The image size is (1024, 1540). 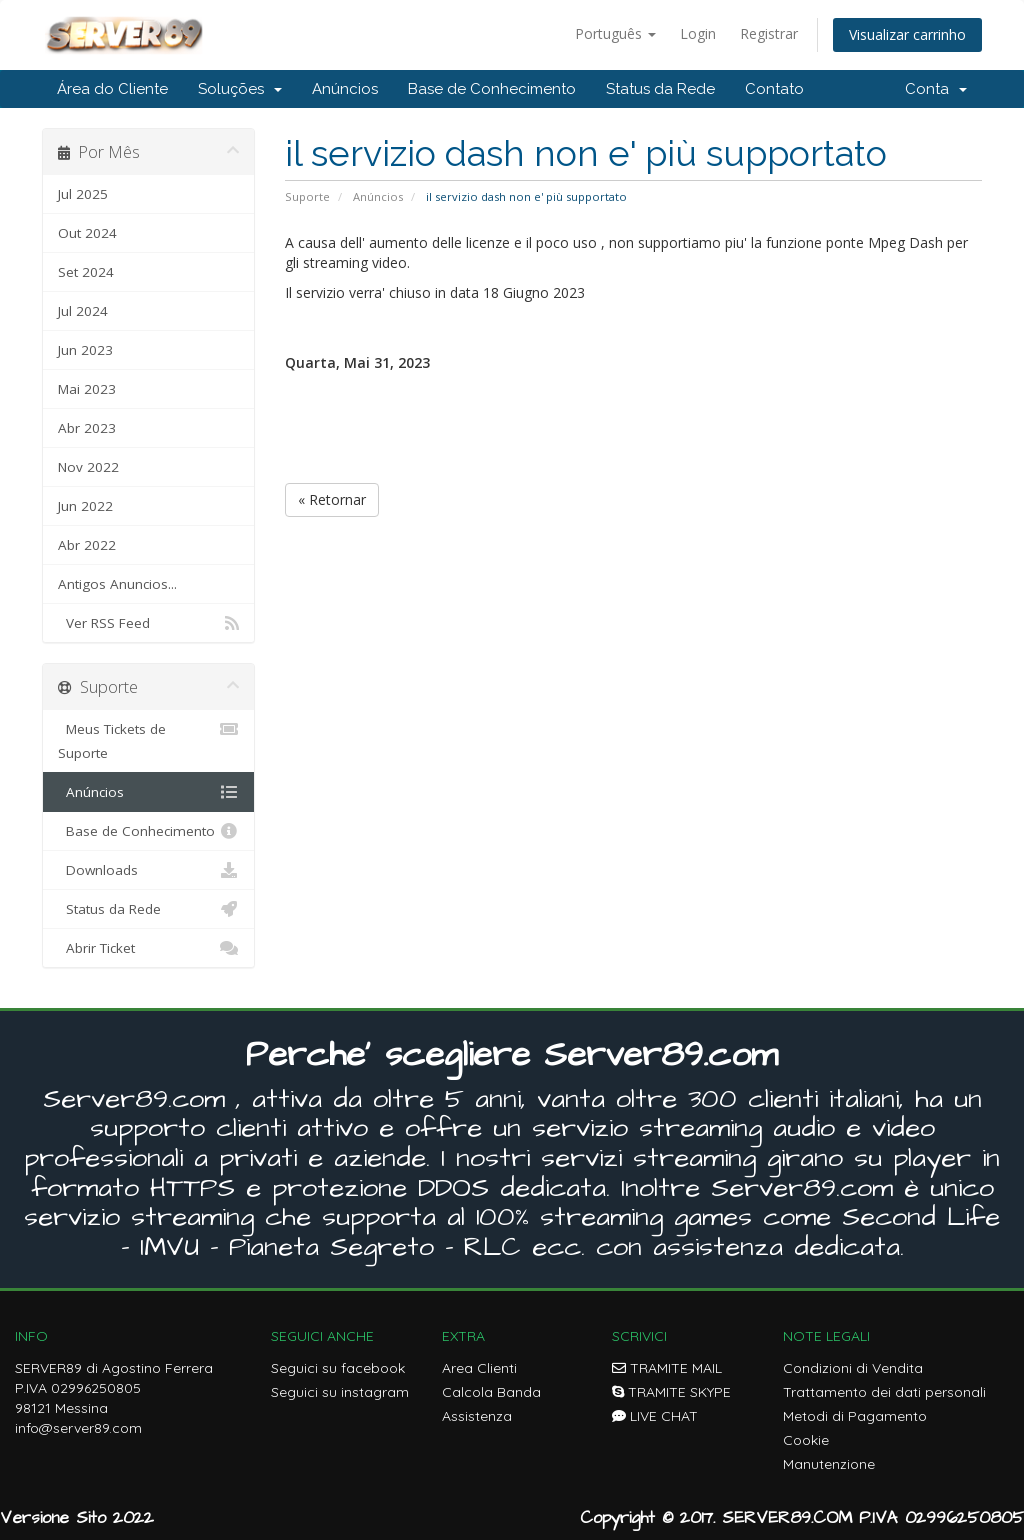 I want to click on Jun 2023, so click(x=85, y=350).